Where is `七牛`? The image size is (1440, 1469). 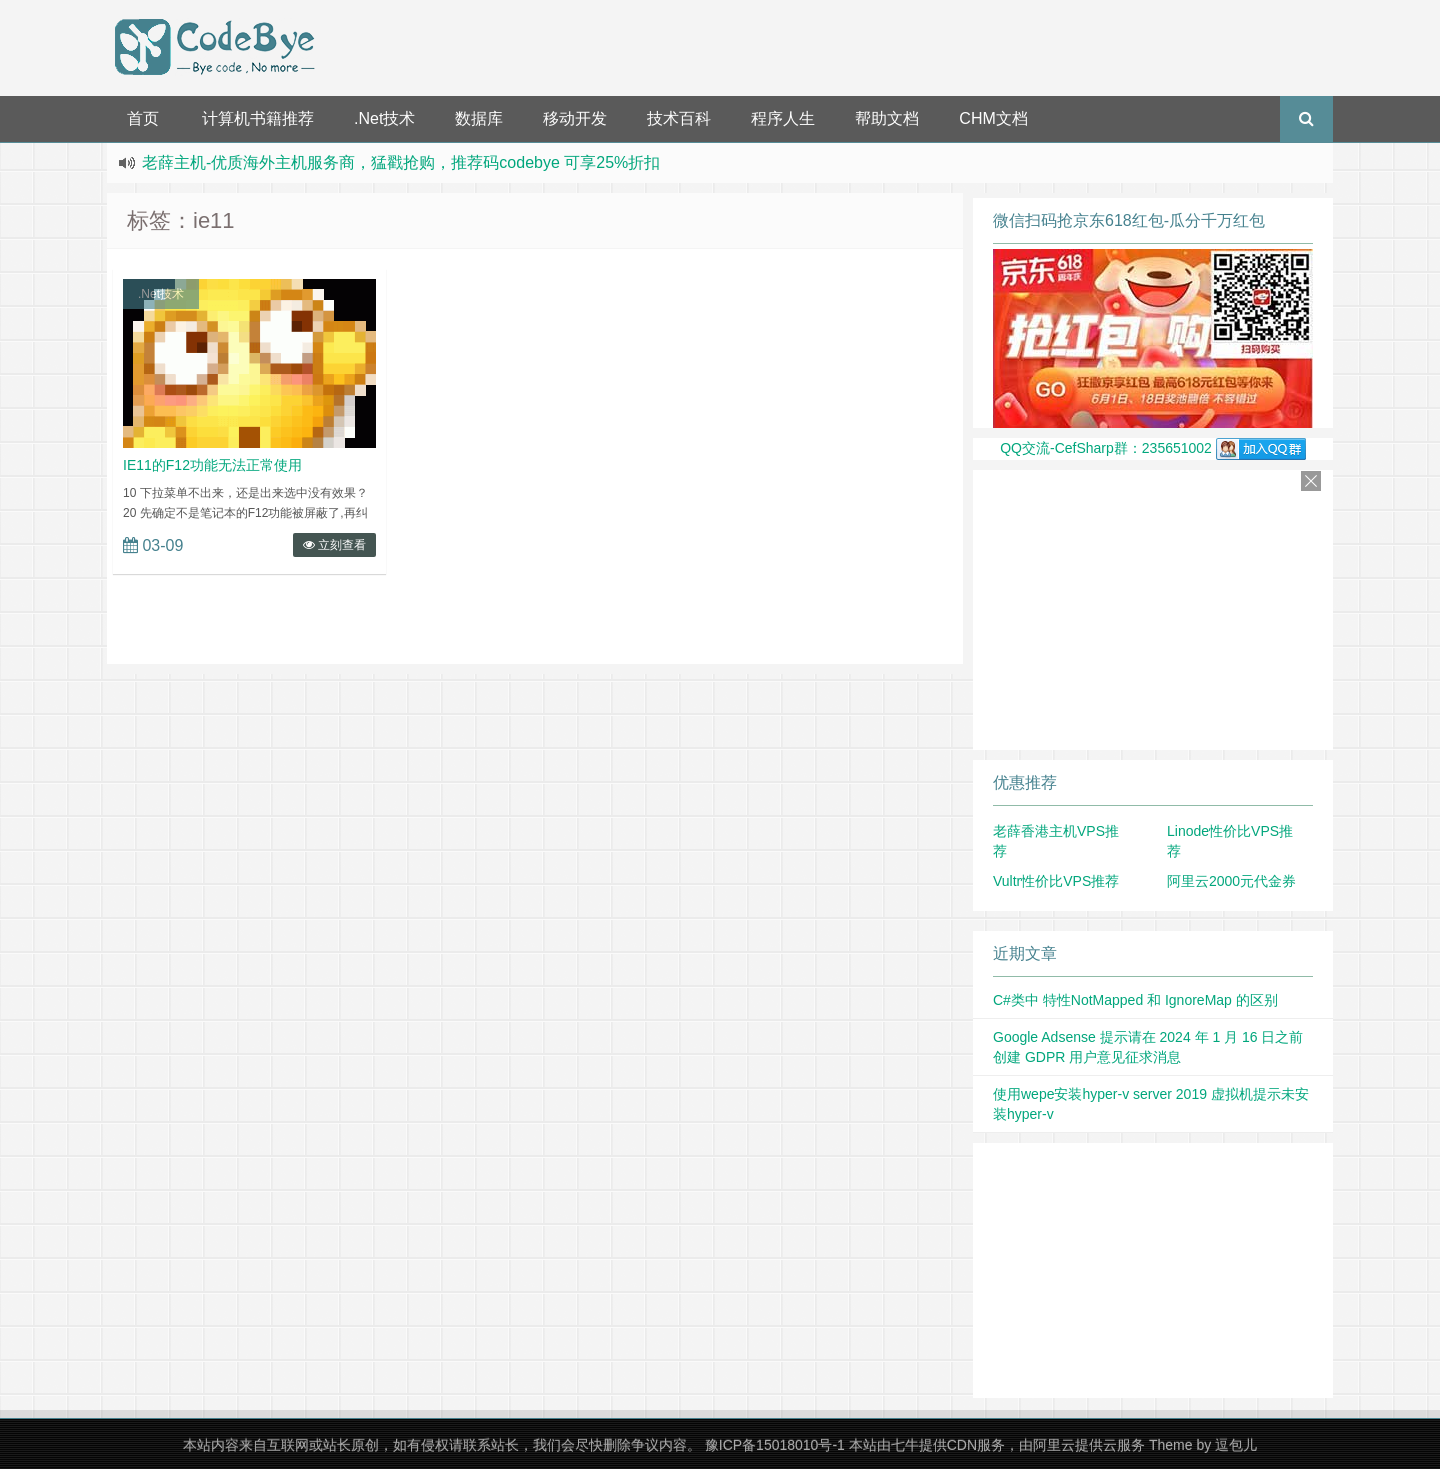
七牛 is located at coordinates (905, 1445).